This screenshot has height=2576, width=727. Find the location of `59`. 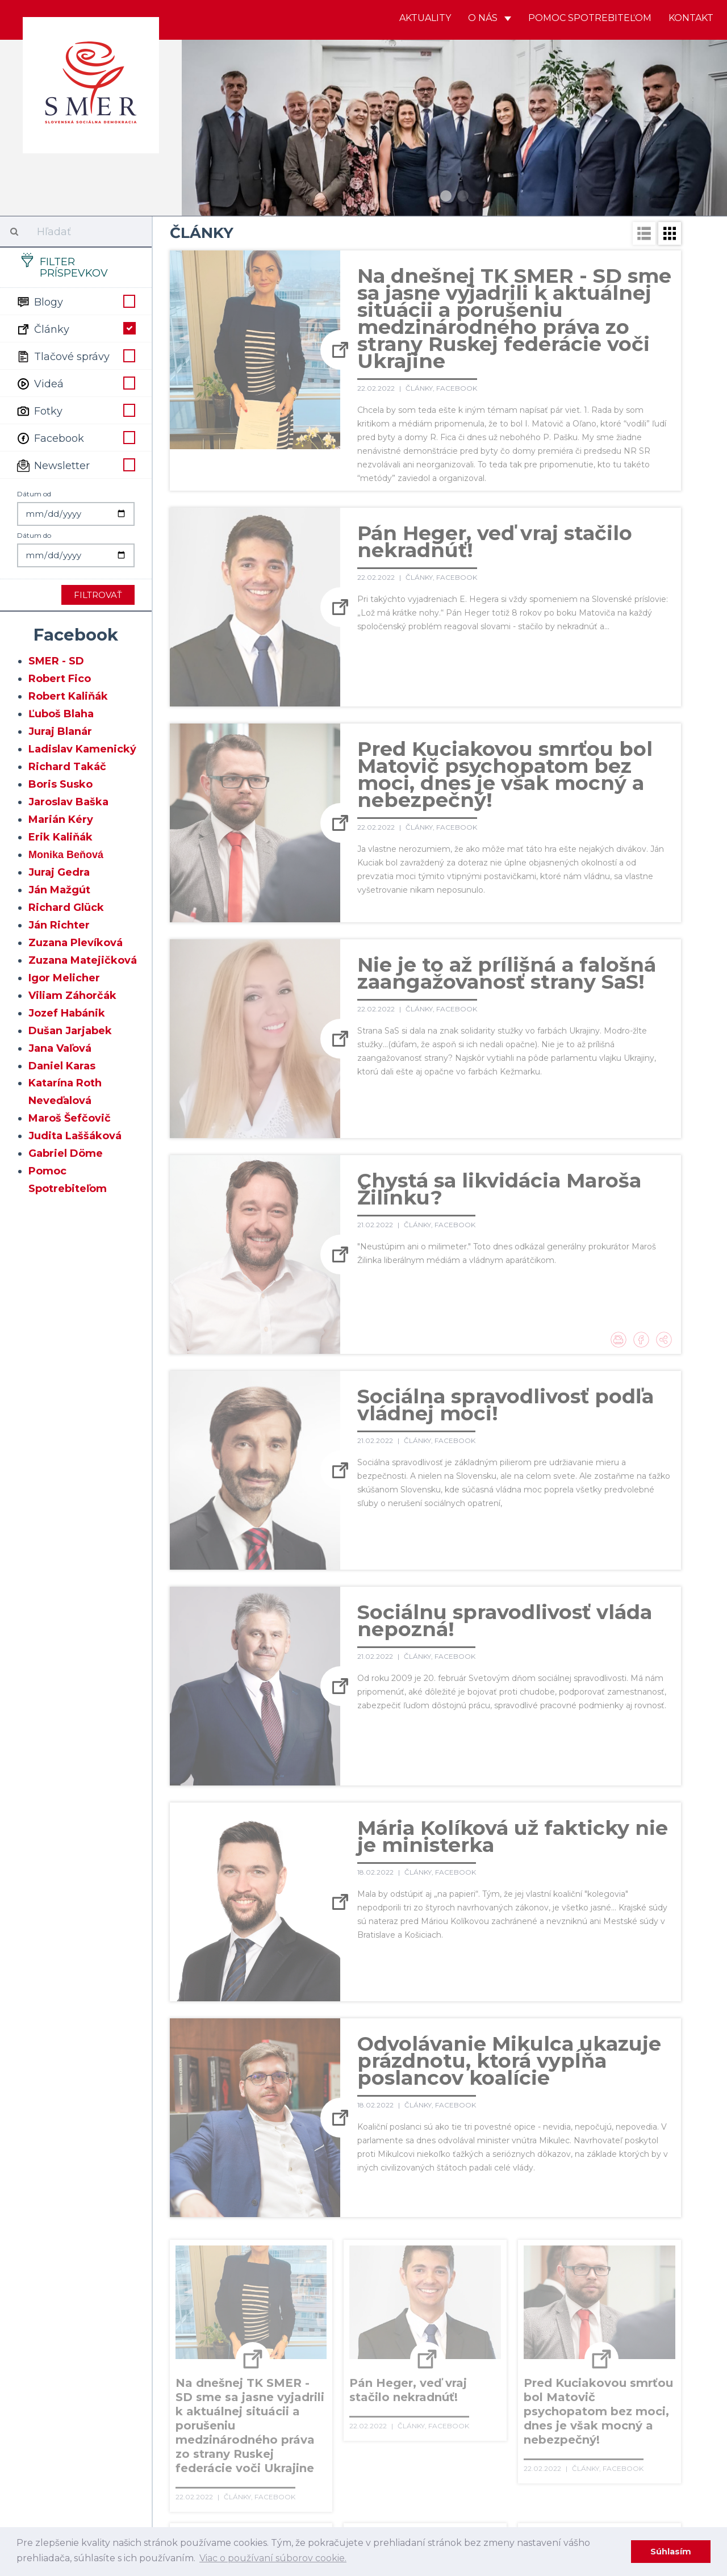

59 is located at coordinates (181, 2332).